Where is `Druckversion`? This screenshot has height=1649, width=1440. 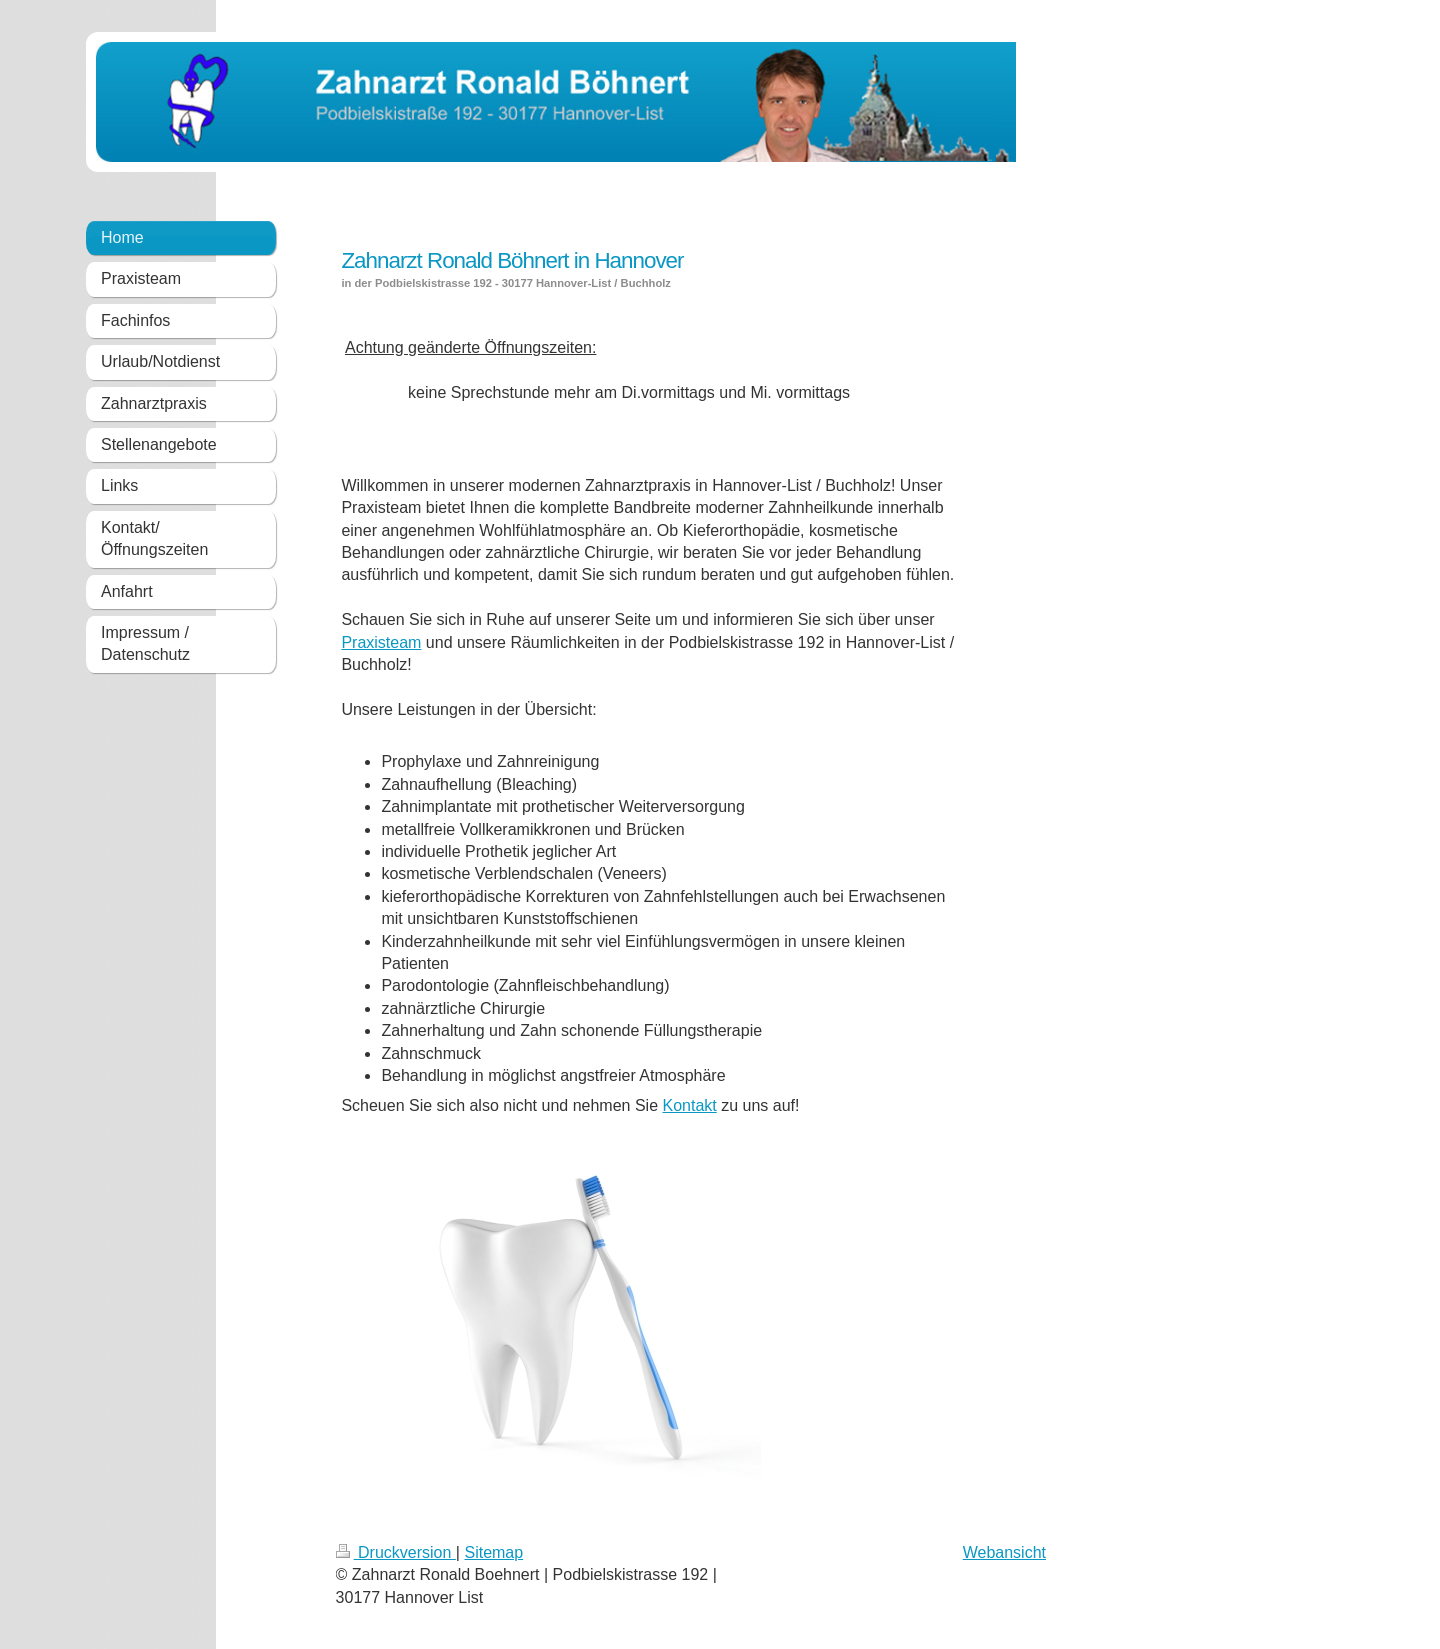 Druckversion is located at coordinates (396, 1552).